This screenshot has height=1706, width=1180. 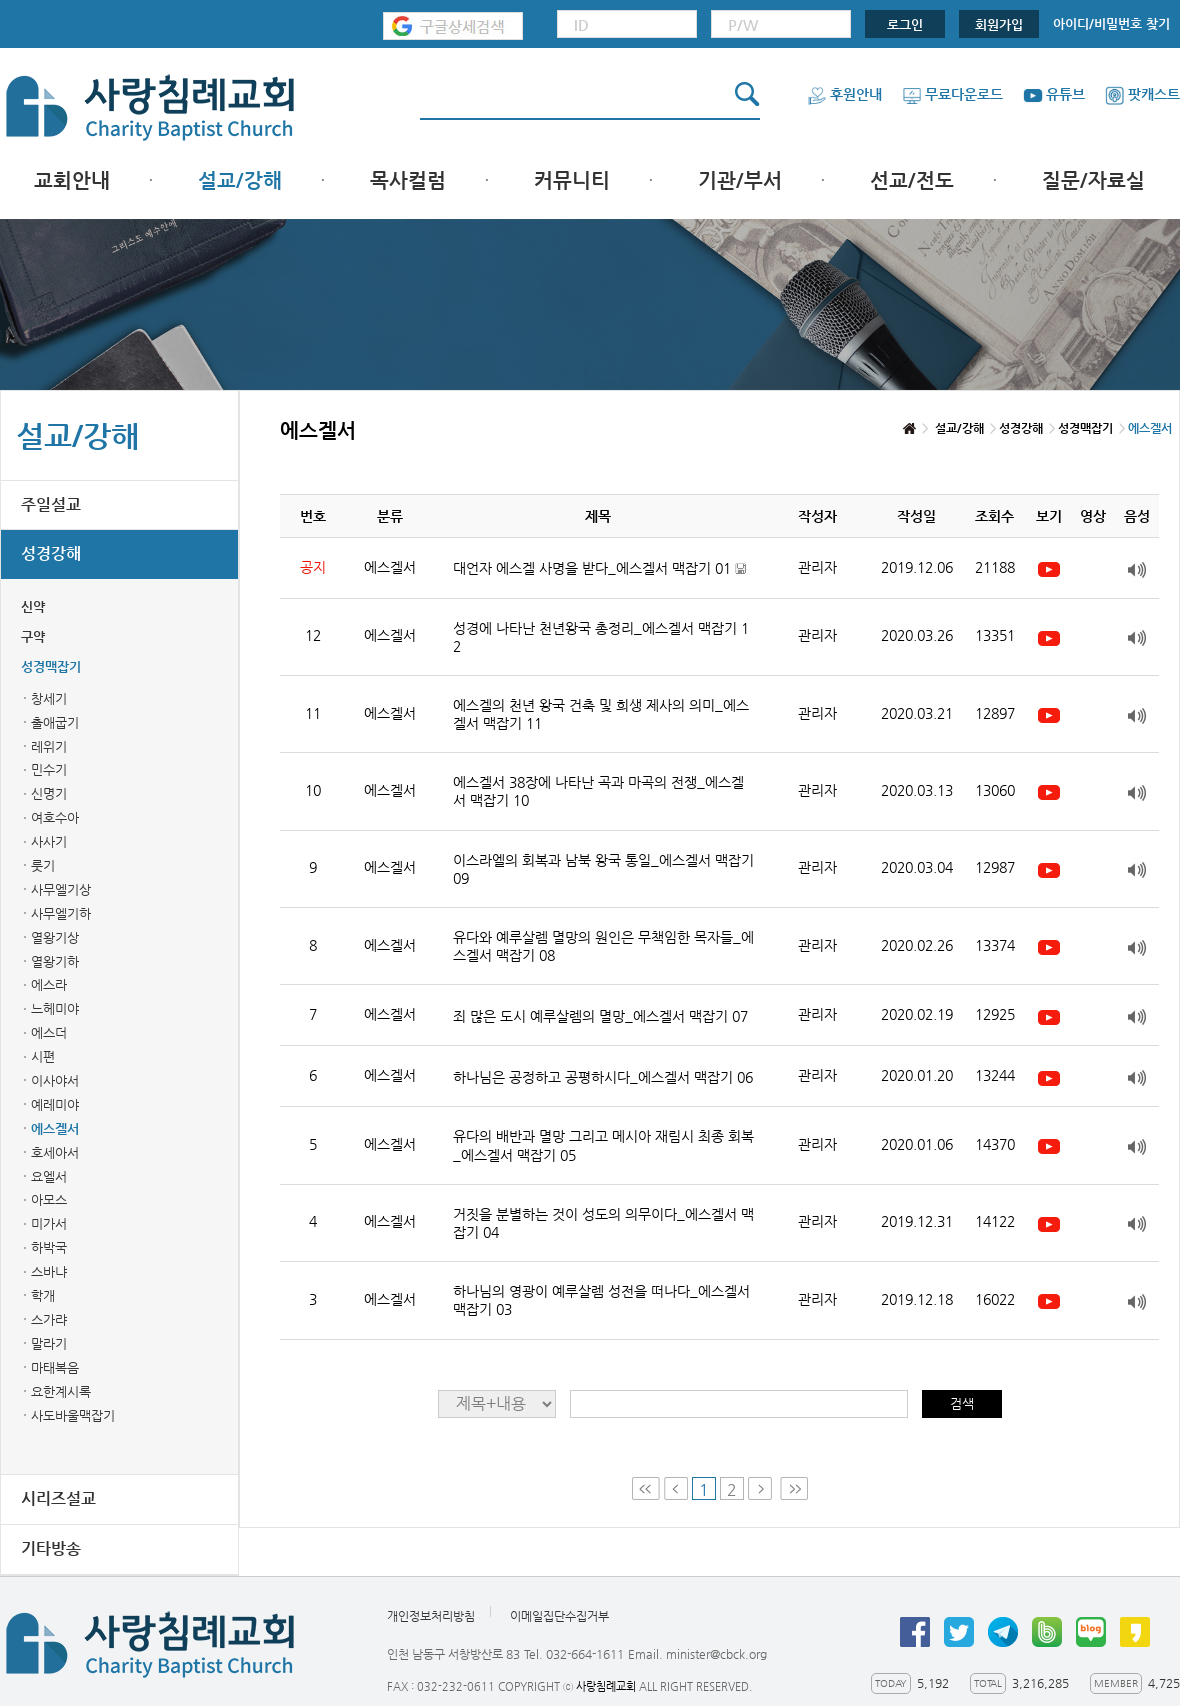 I want to click on Prev, so click(x=676, y=1488).